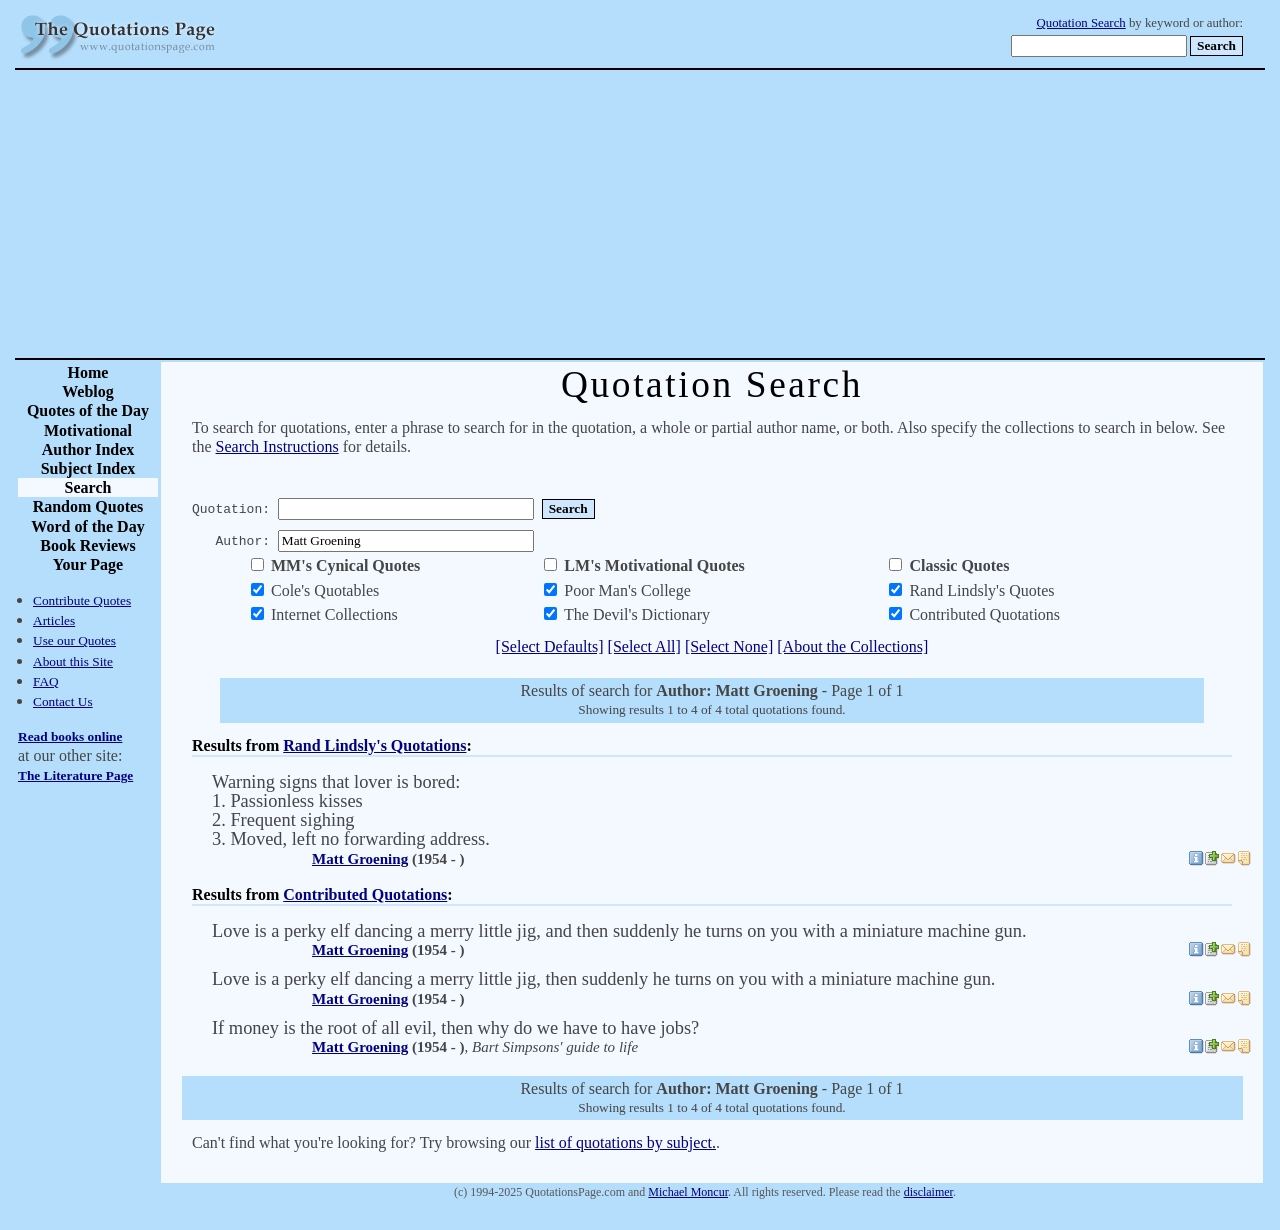  What do you see at coordinates (619, 931) in the screenshot?
I see `Love is a perky elf dancing a merry little jig, and then suddenly he turns on you with a miniature machine gun.` at bounding box center [619, 931].